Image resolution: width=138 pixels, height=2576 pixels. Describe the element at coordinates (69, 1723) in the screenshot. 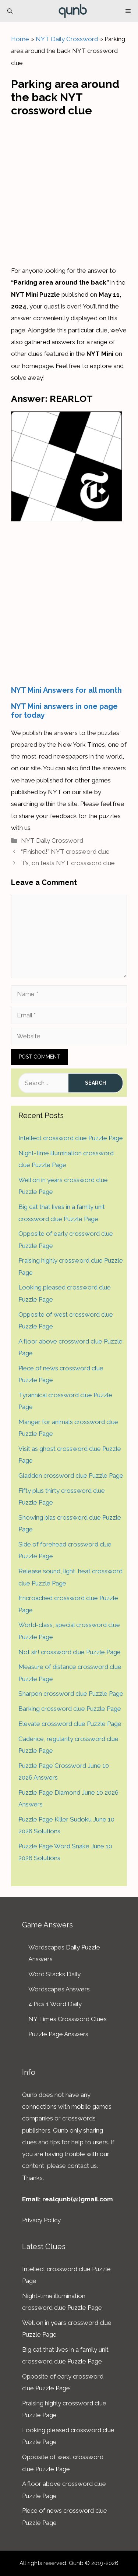

I see `Elevate crossword clue Puzzle Page` at that location.